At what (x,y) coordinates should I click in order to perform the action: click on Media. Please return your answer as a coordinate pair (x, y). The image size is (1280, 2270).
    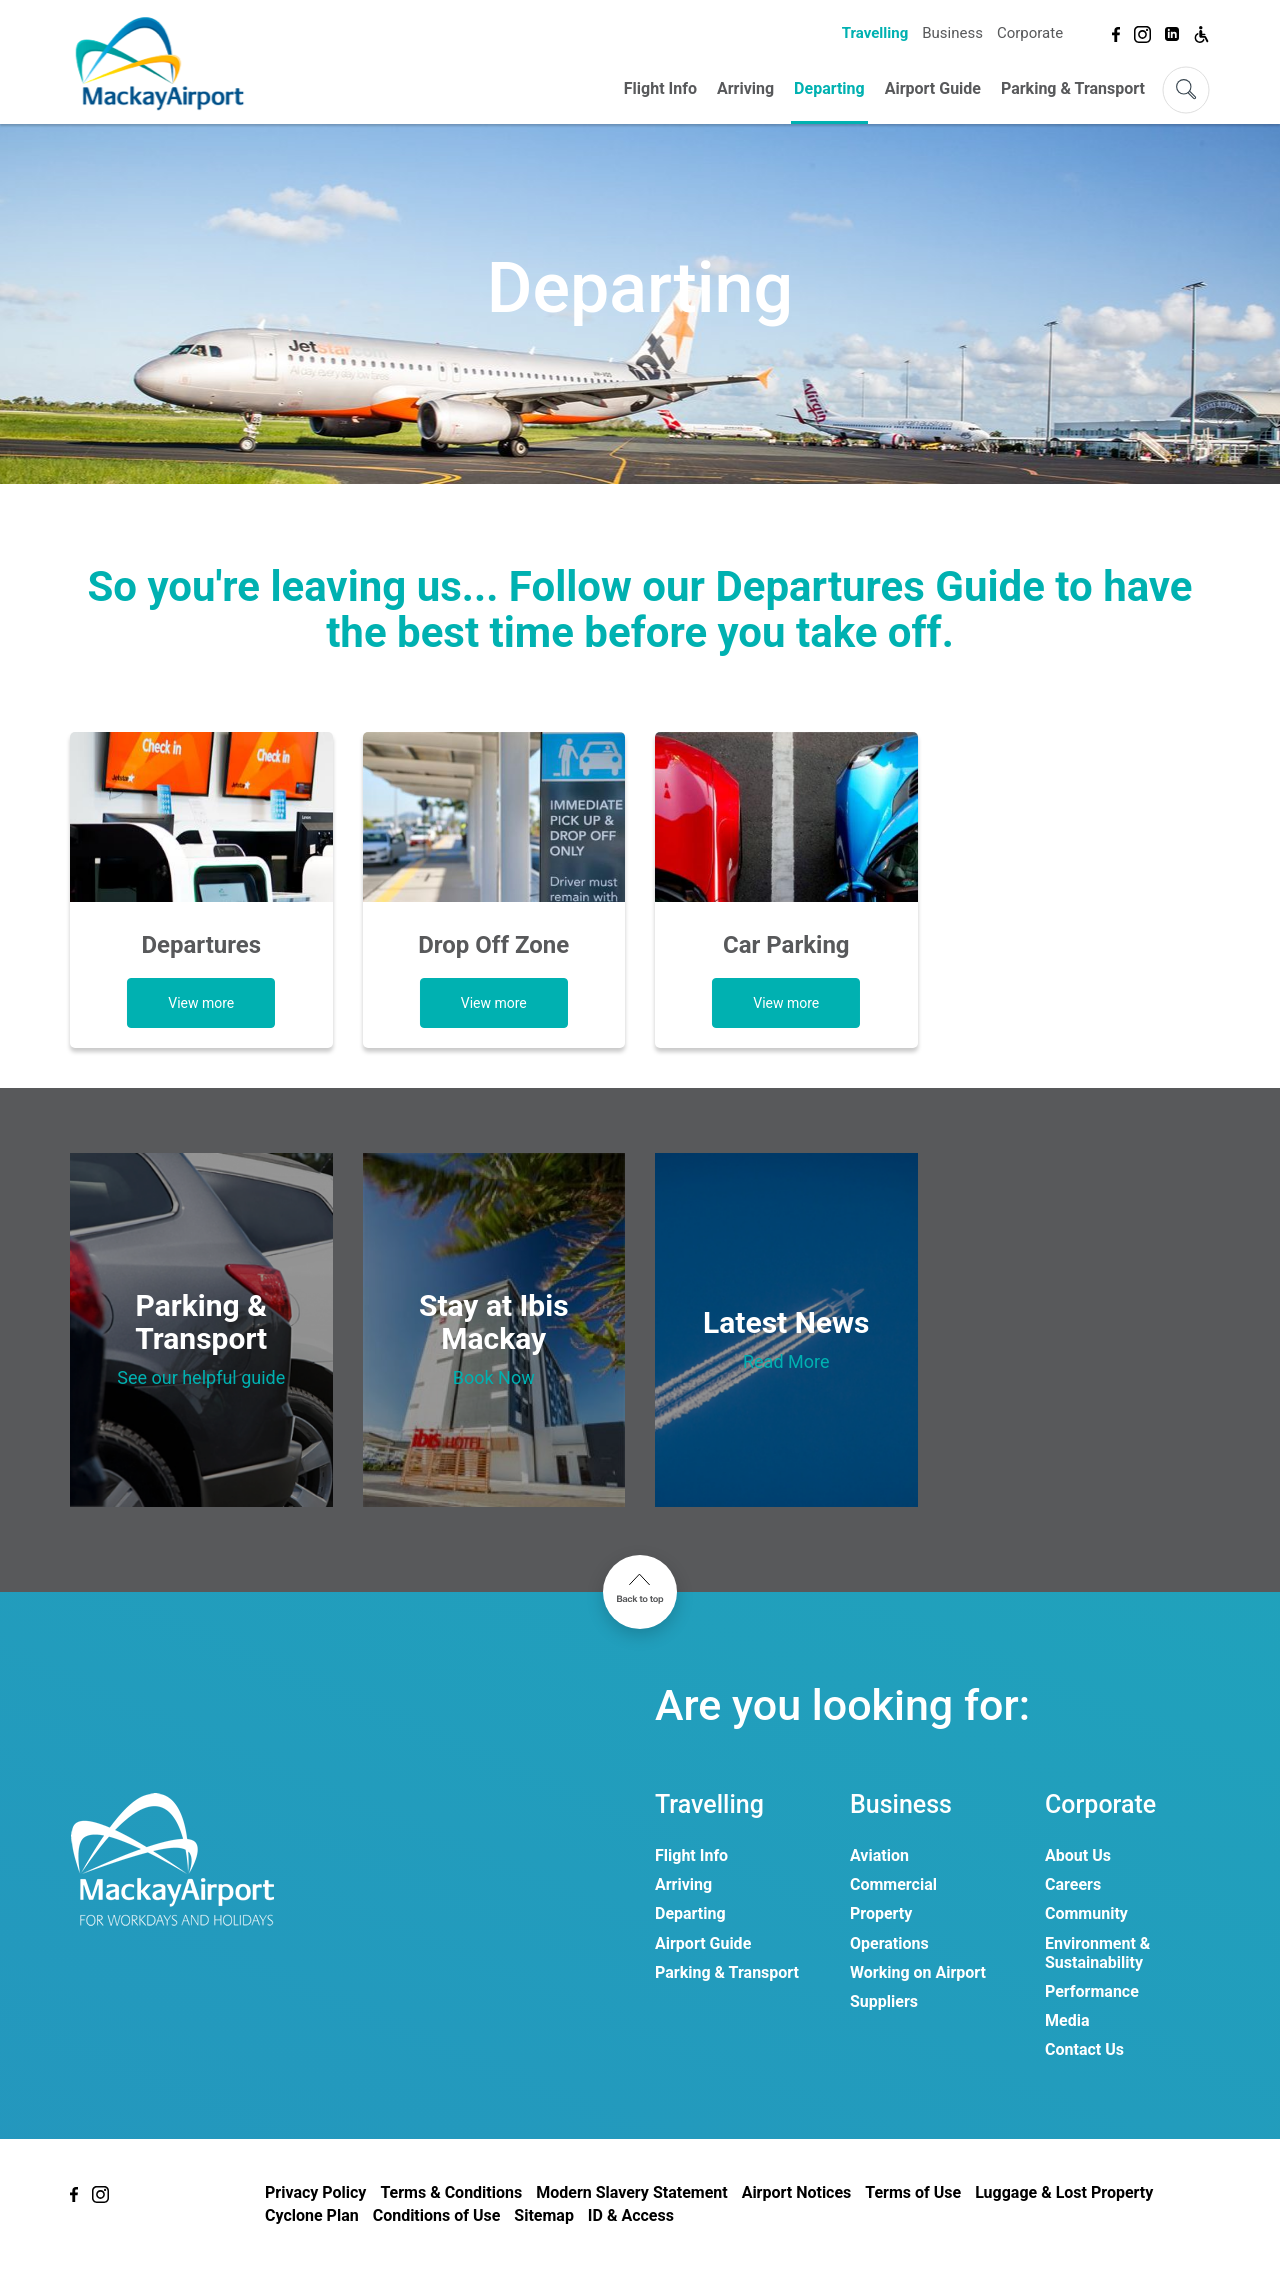
    Looking at the image, I should click on (1067, 2020).